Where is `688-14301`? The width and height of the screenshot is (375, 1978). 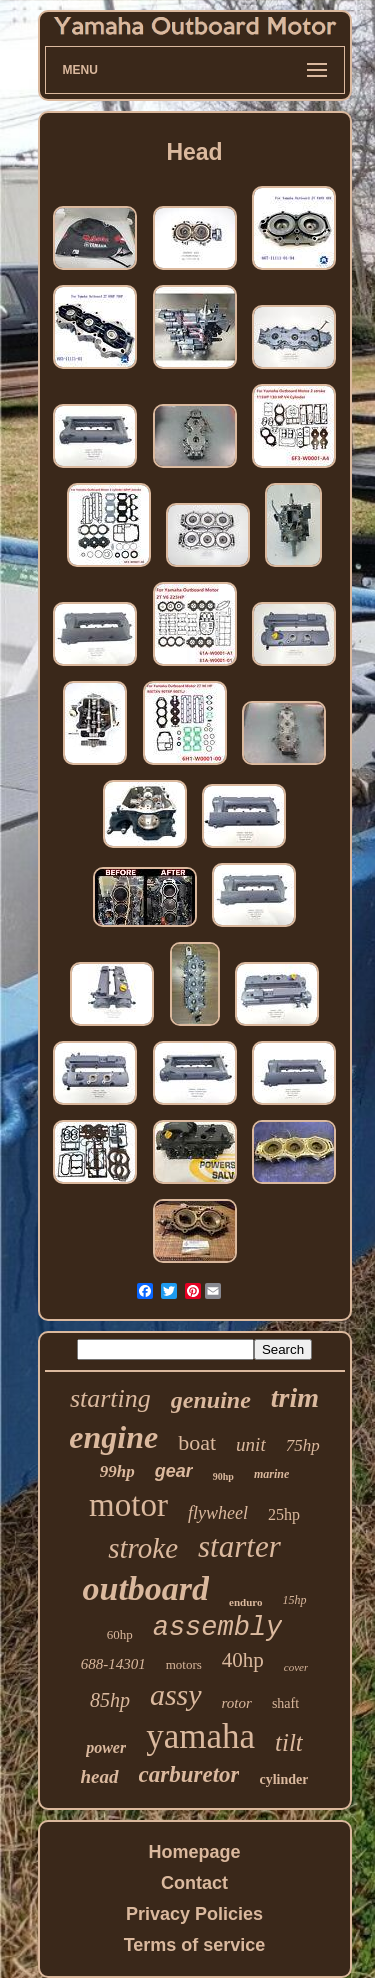
688-14301 is located at coordinates (113, 1664).